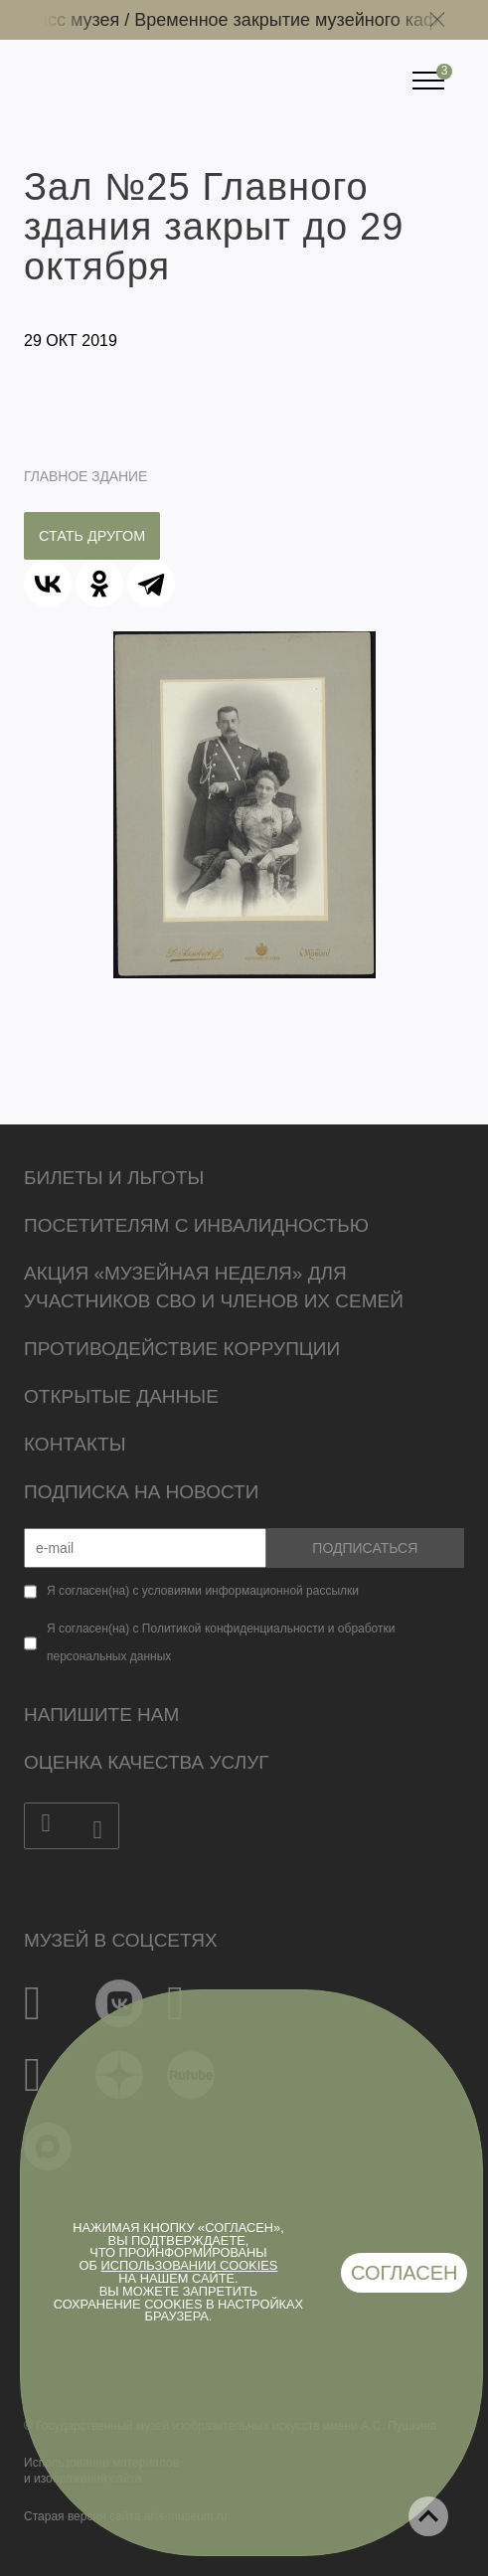  What do you see at coordinates (75, 1444) in the screenshot?
I see `Контакты` at bounding box center [75, 1444].